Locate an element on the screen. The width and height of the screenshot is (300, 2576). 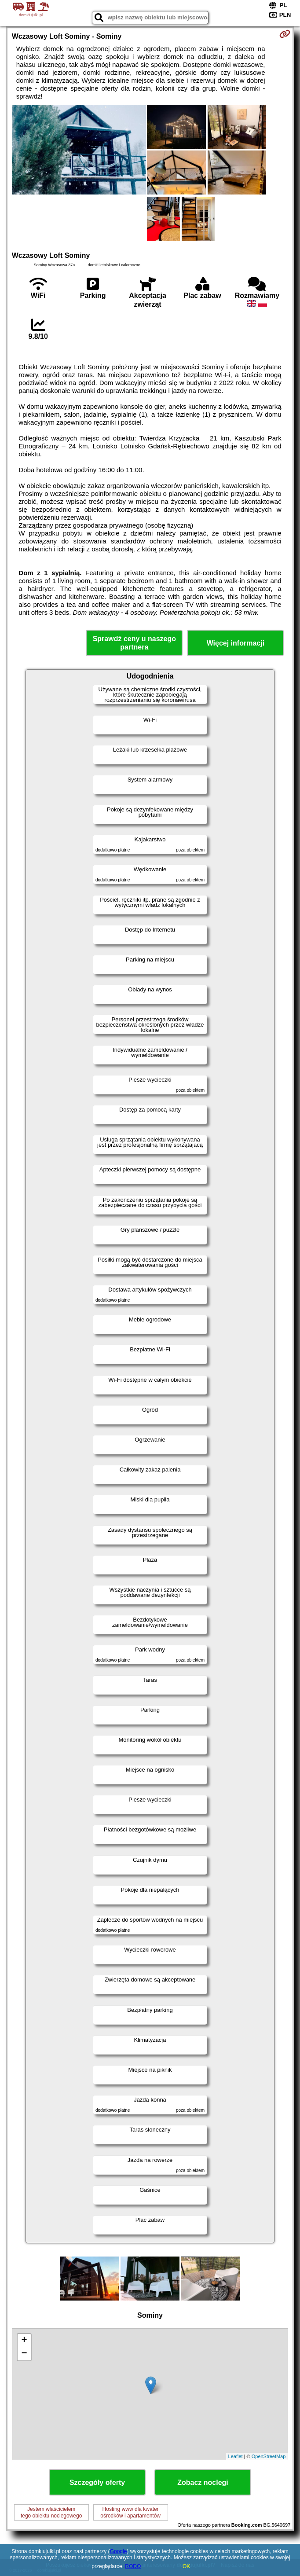
RODO is located at coordinates (133, 2566).